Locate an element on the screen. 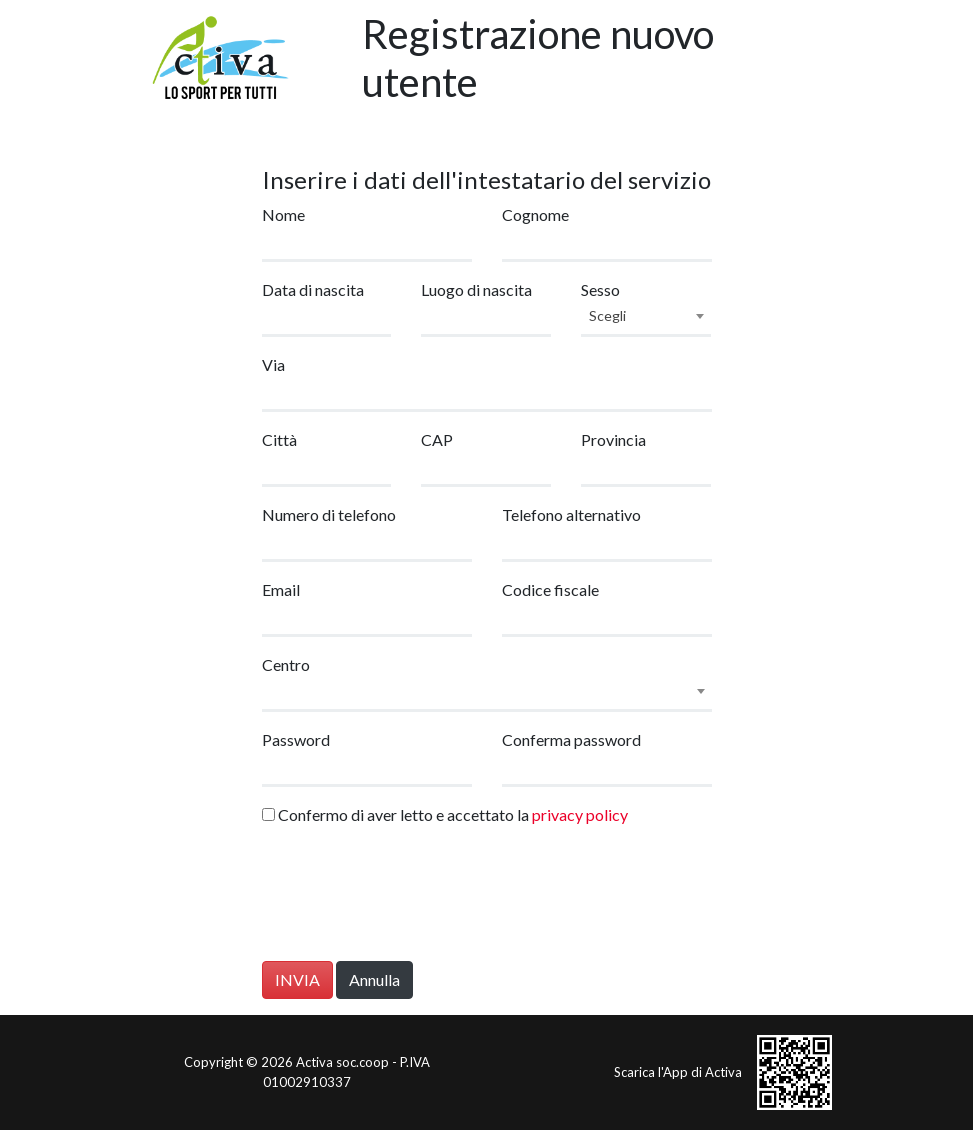 This screenshot has height=1130, width=973. Confermo di aver letto e accettato la is located at coordinates (445, 814).